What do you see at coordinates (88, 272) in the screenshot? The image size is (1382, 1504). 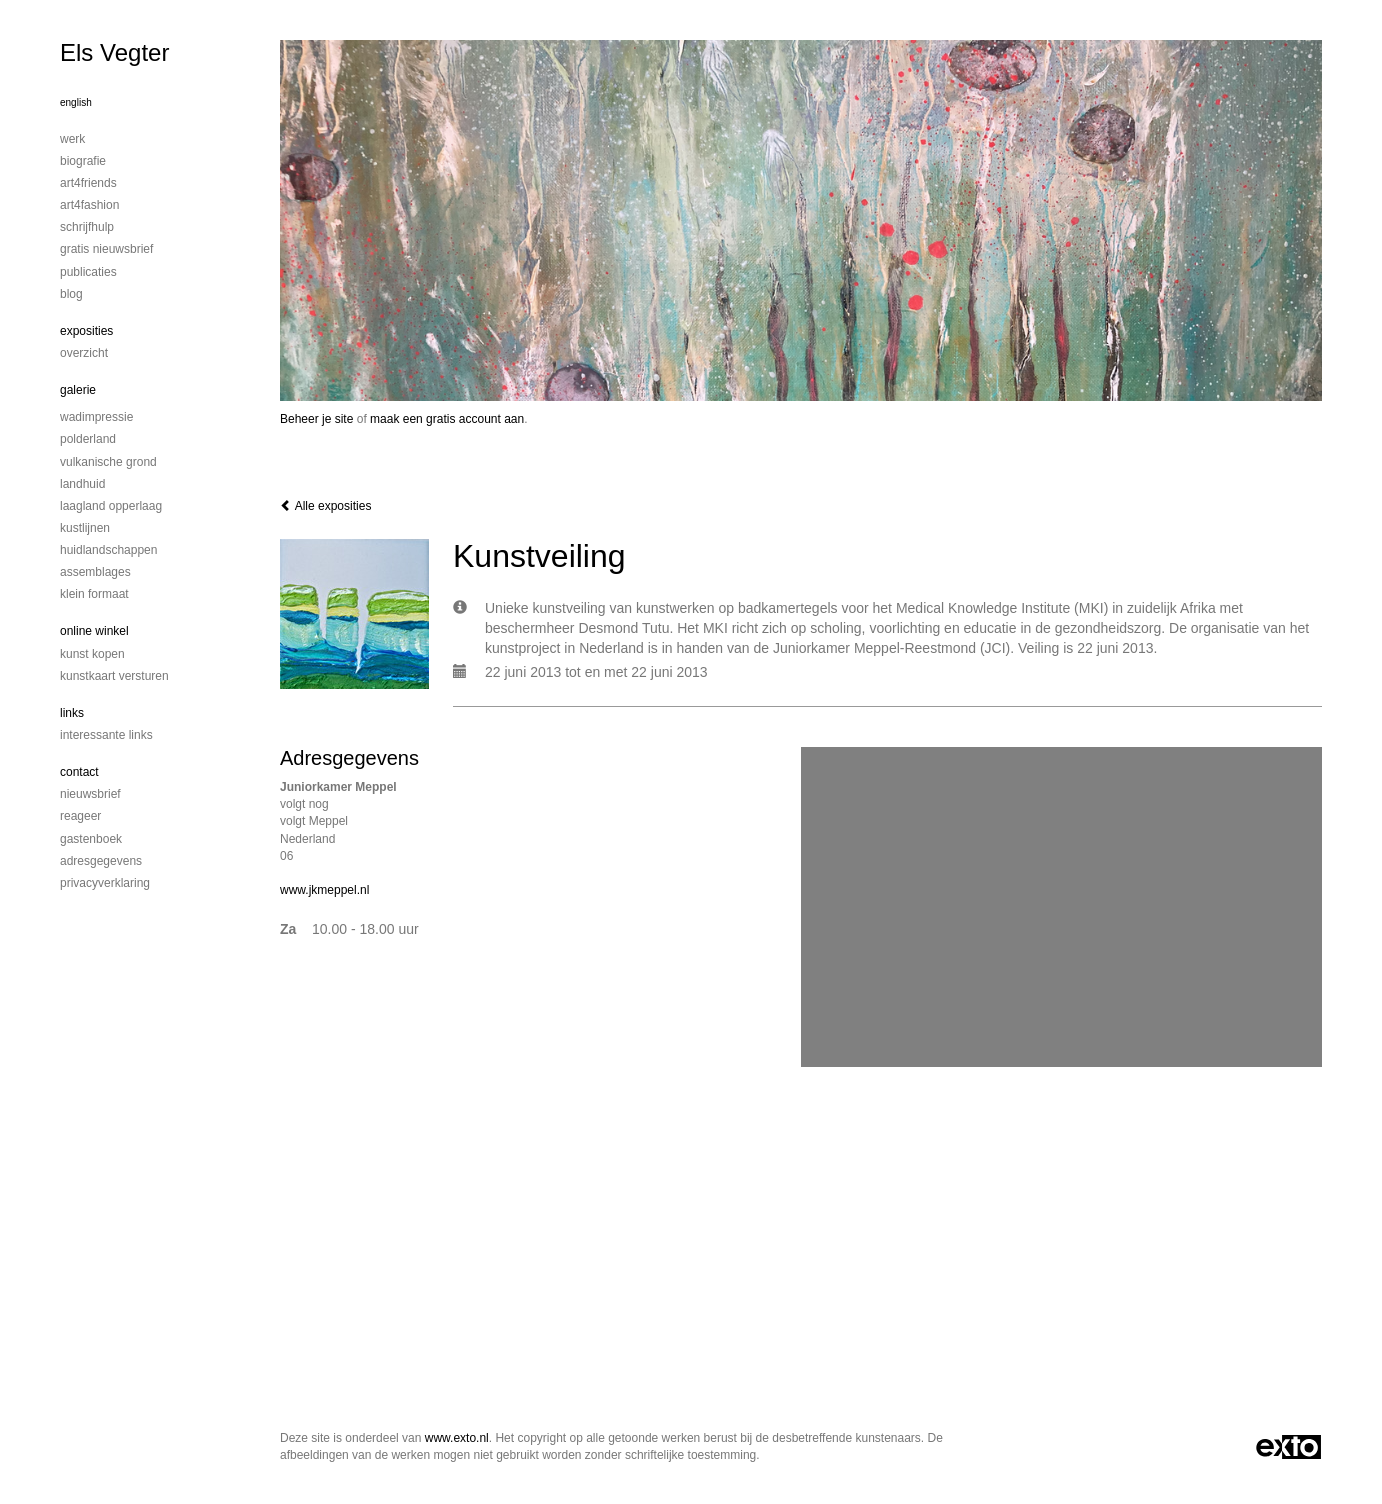 I see `publicaties` at bounding box center [88, 272].